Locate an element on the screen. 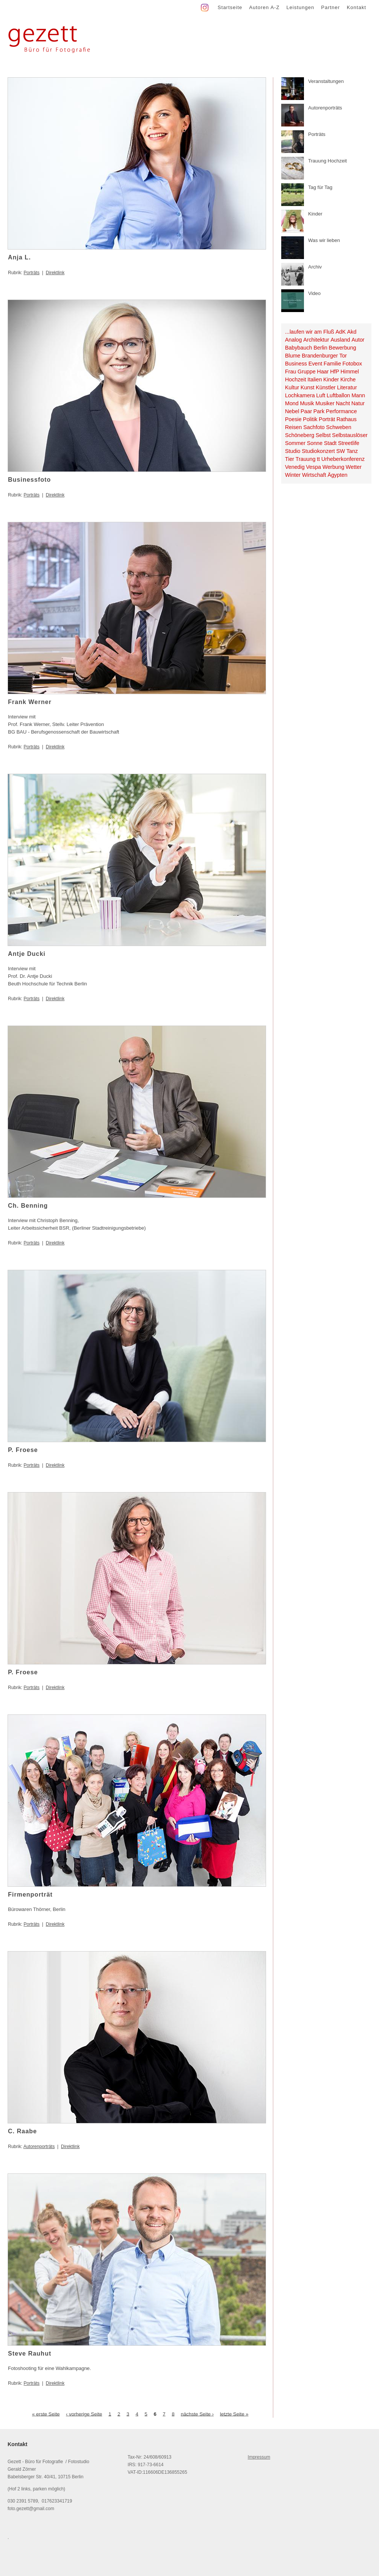  Selbstauslöser is located at coordinates (350, 435).